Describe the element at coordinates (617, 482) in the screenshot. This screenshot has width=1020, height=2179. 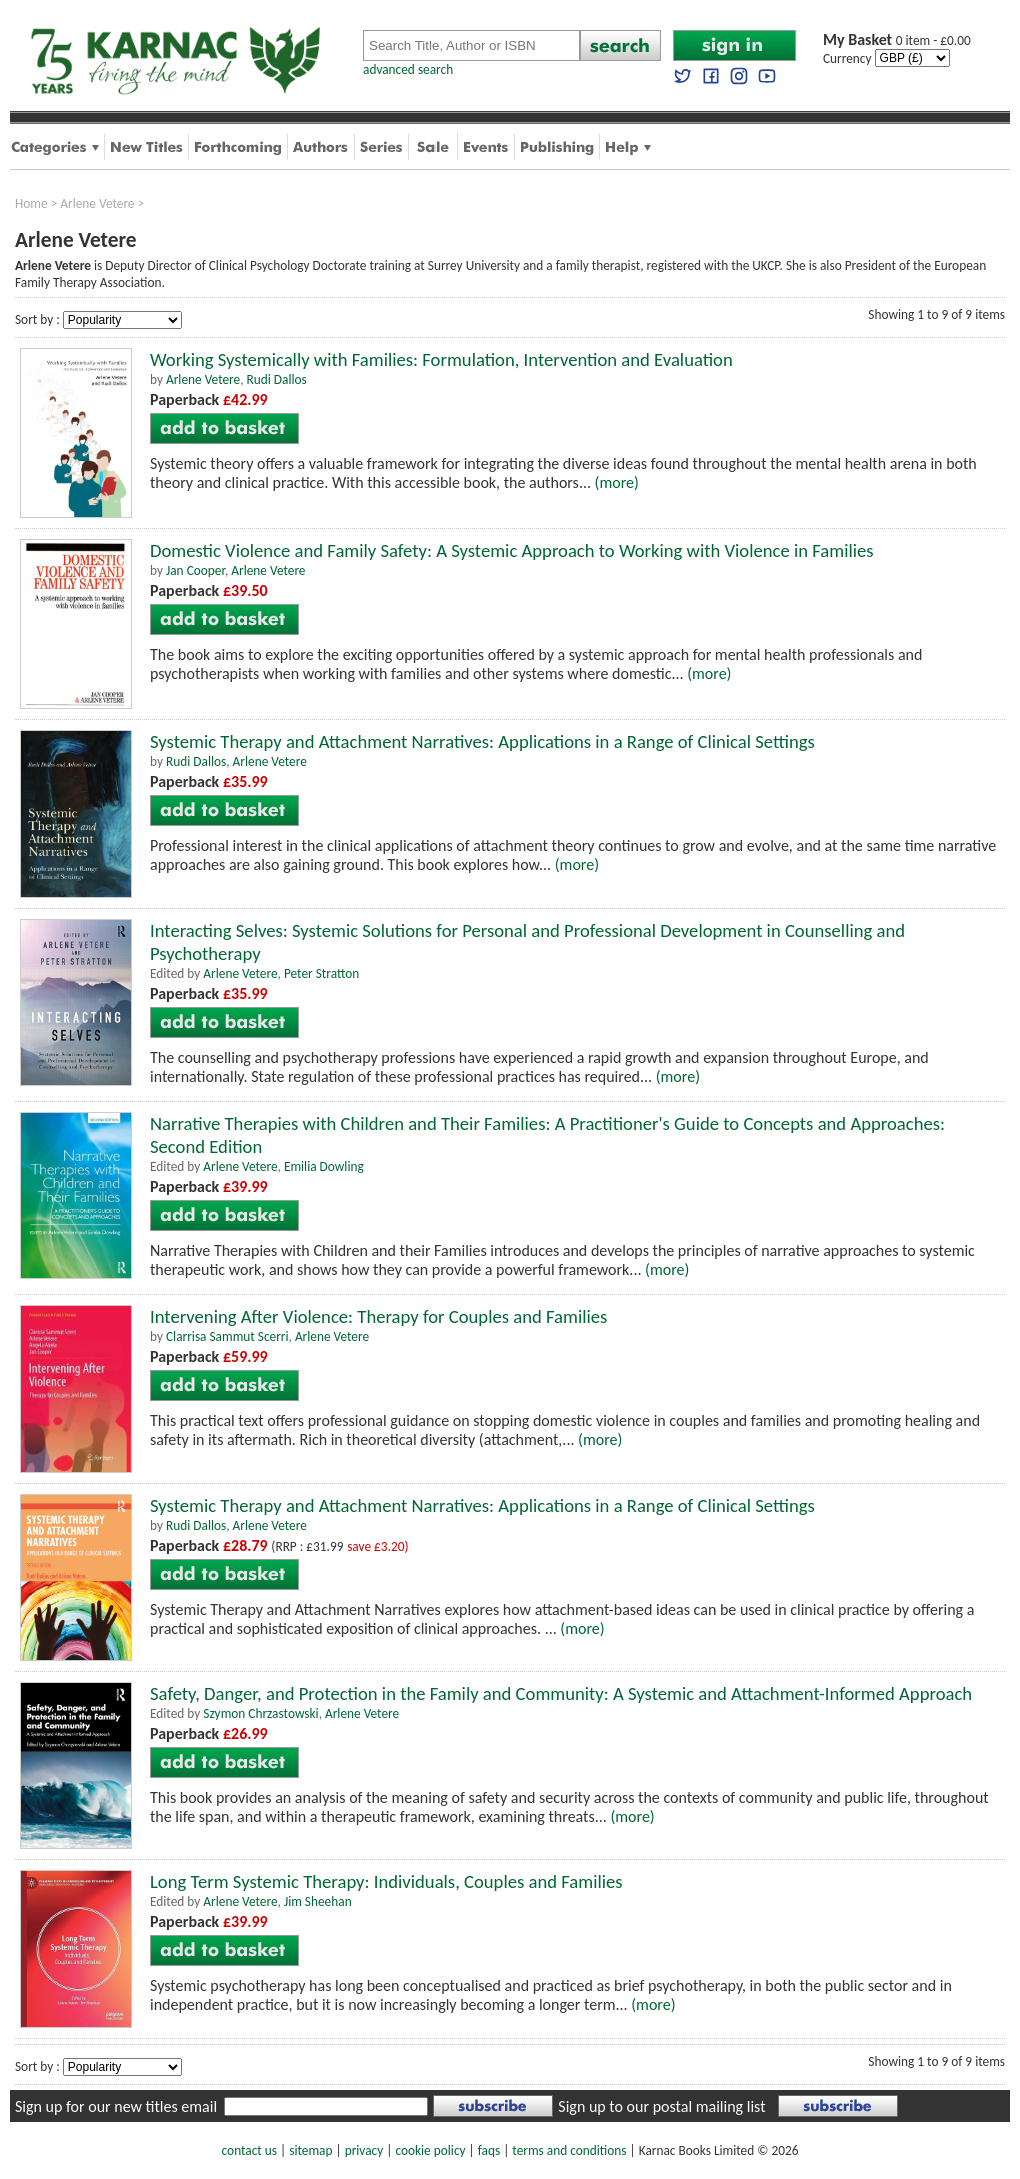
I see `(more)` at that location.